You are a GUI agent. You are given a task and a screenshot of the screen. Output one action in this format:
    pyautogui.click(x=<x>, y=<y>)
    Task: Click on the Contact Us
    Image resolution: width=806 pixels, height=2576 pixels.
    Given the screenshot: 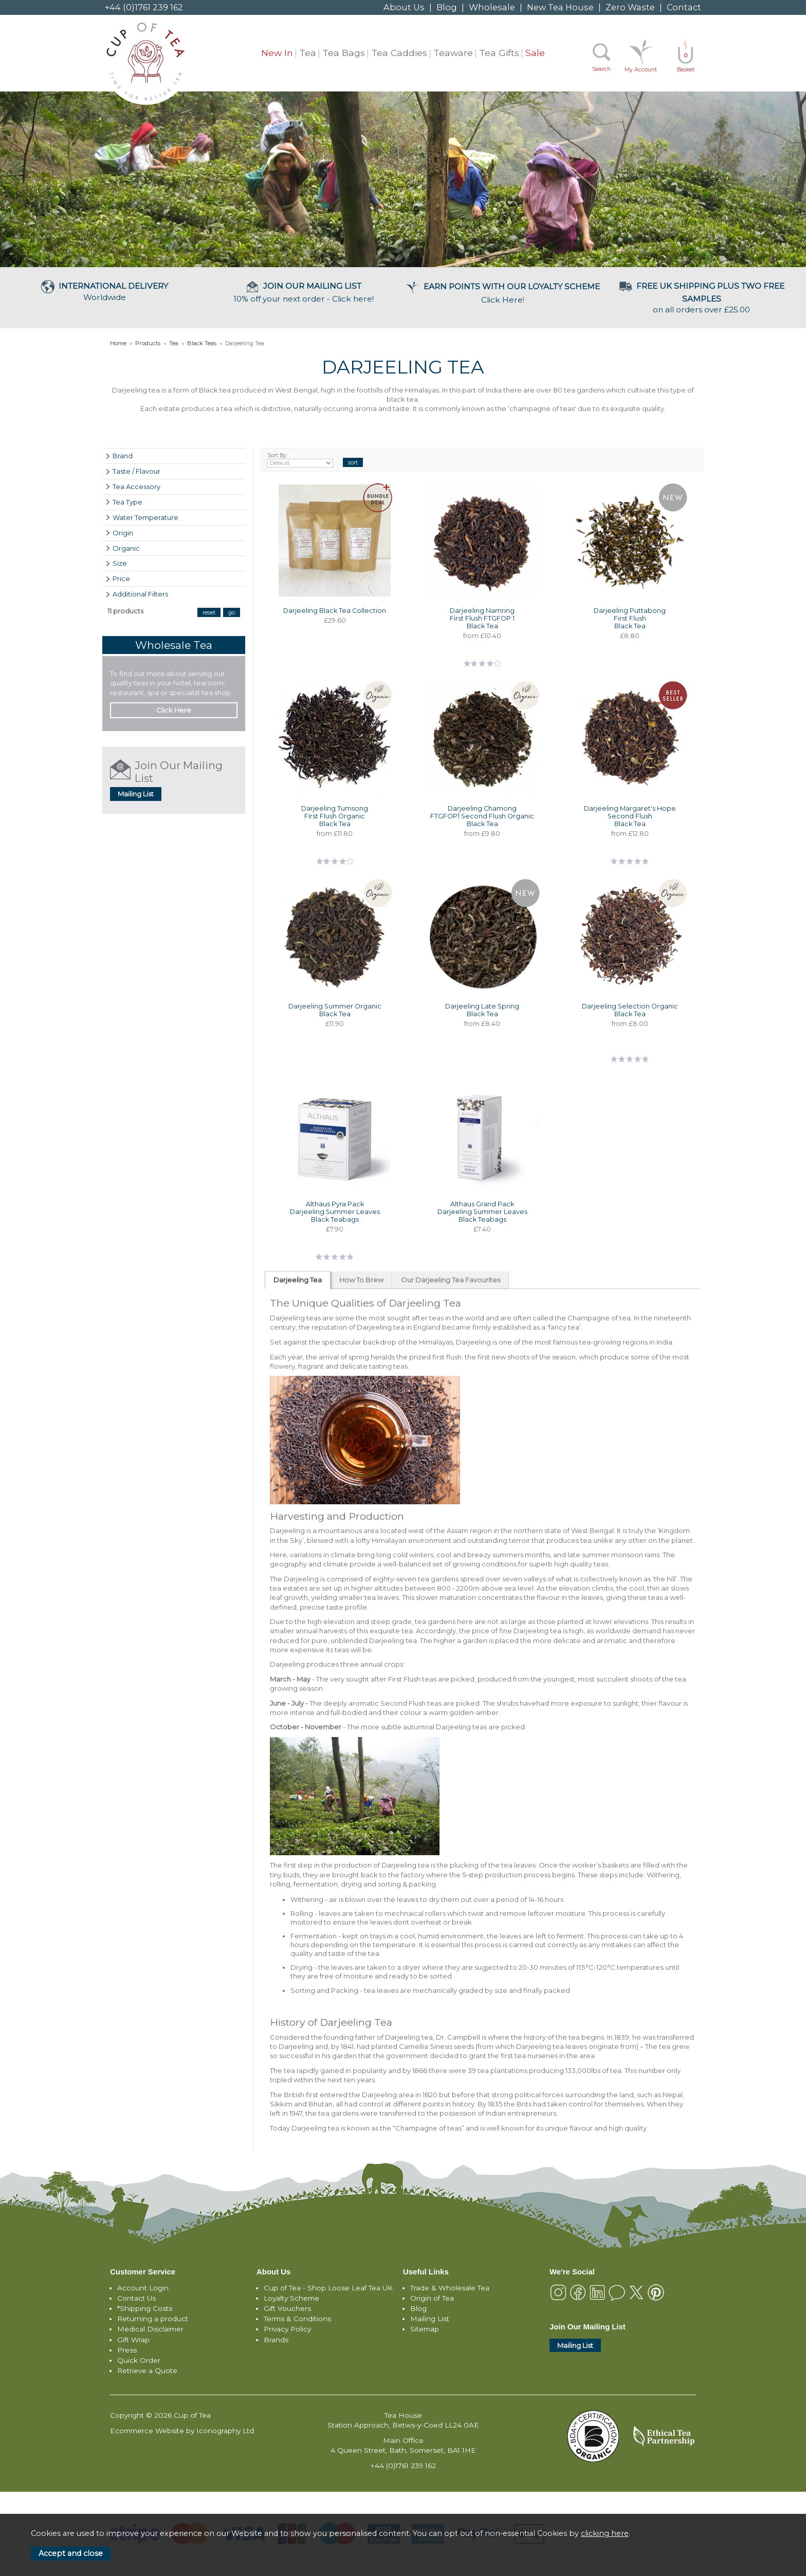 What is the action you would take?
    pyautogui.click(x=136, y=2298)
    